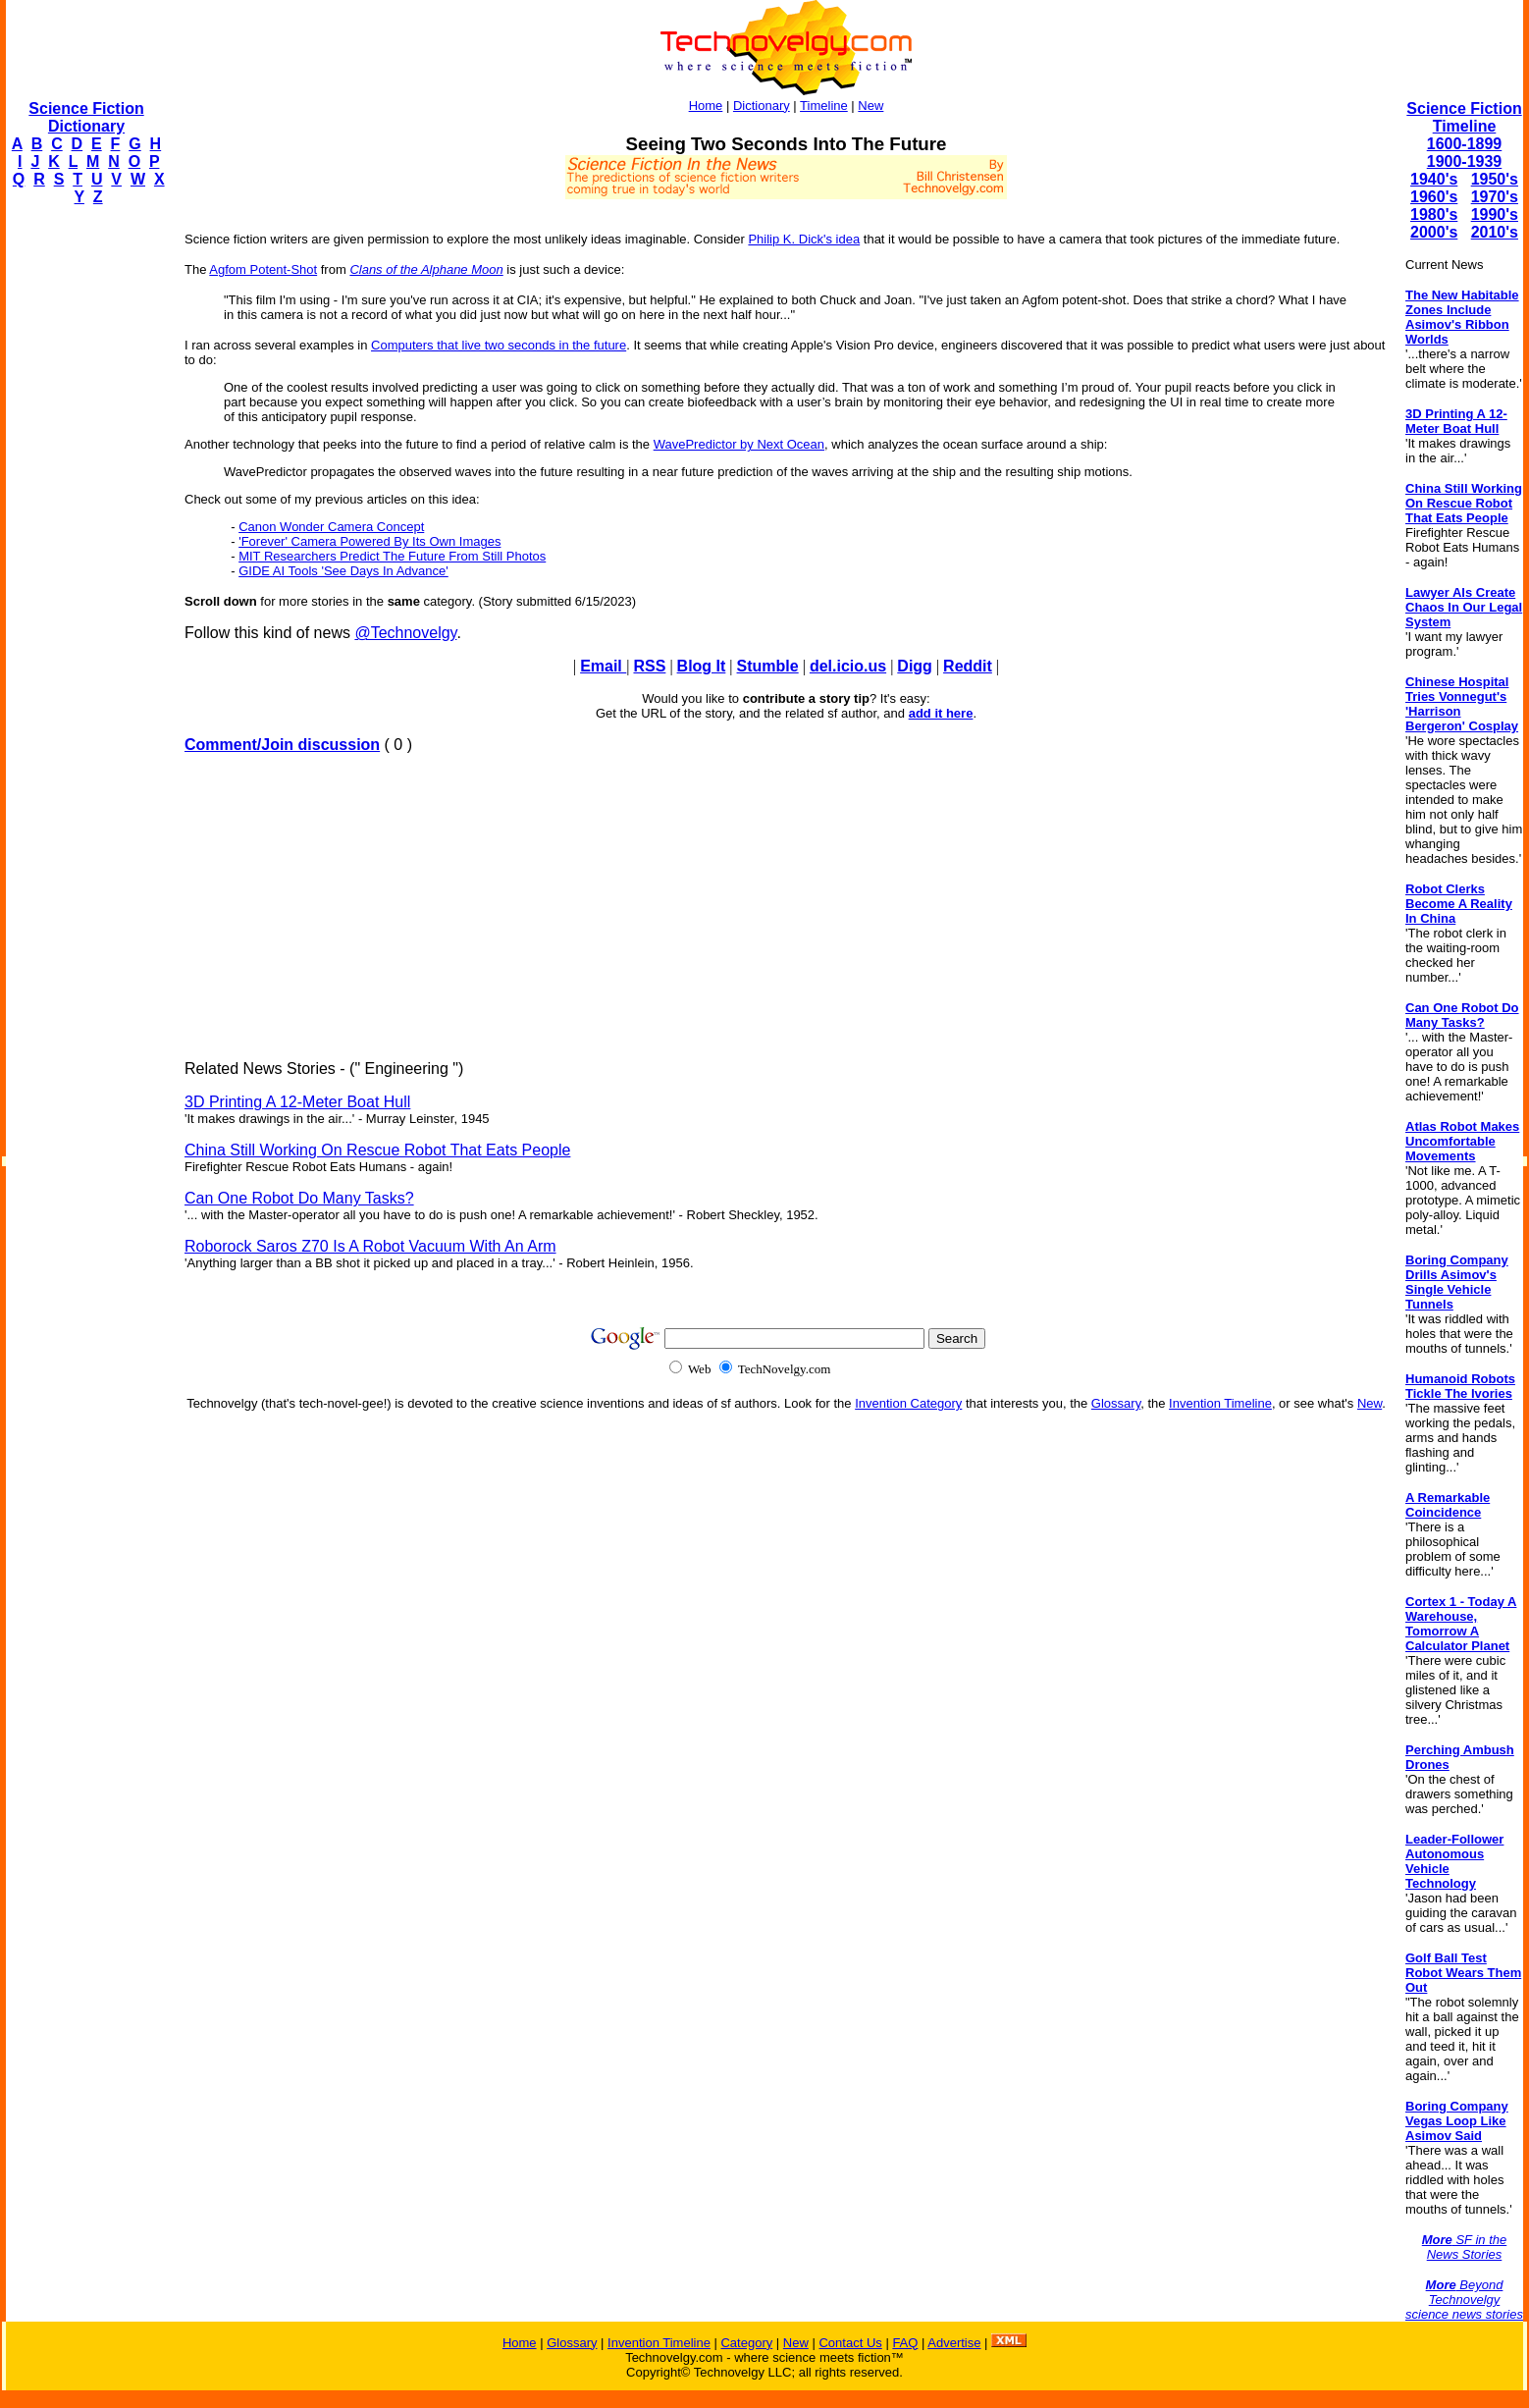 This screenshot has height=2408, width=1529. Describe the element at coordinates (905, 2342) in the screenshot. I see `FAQ` at that location.